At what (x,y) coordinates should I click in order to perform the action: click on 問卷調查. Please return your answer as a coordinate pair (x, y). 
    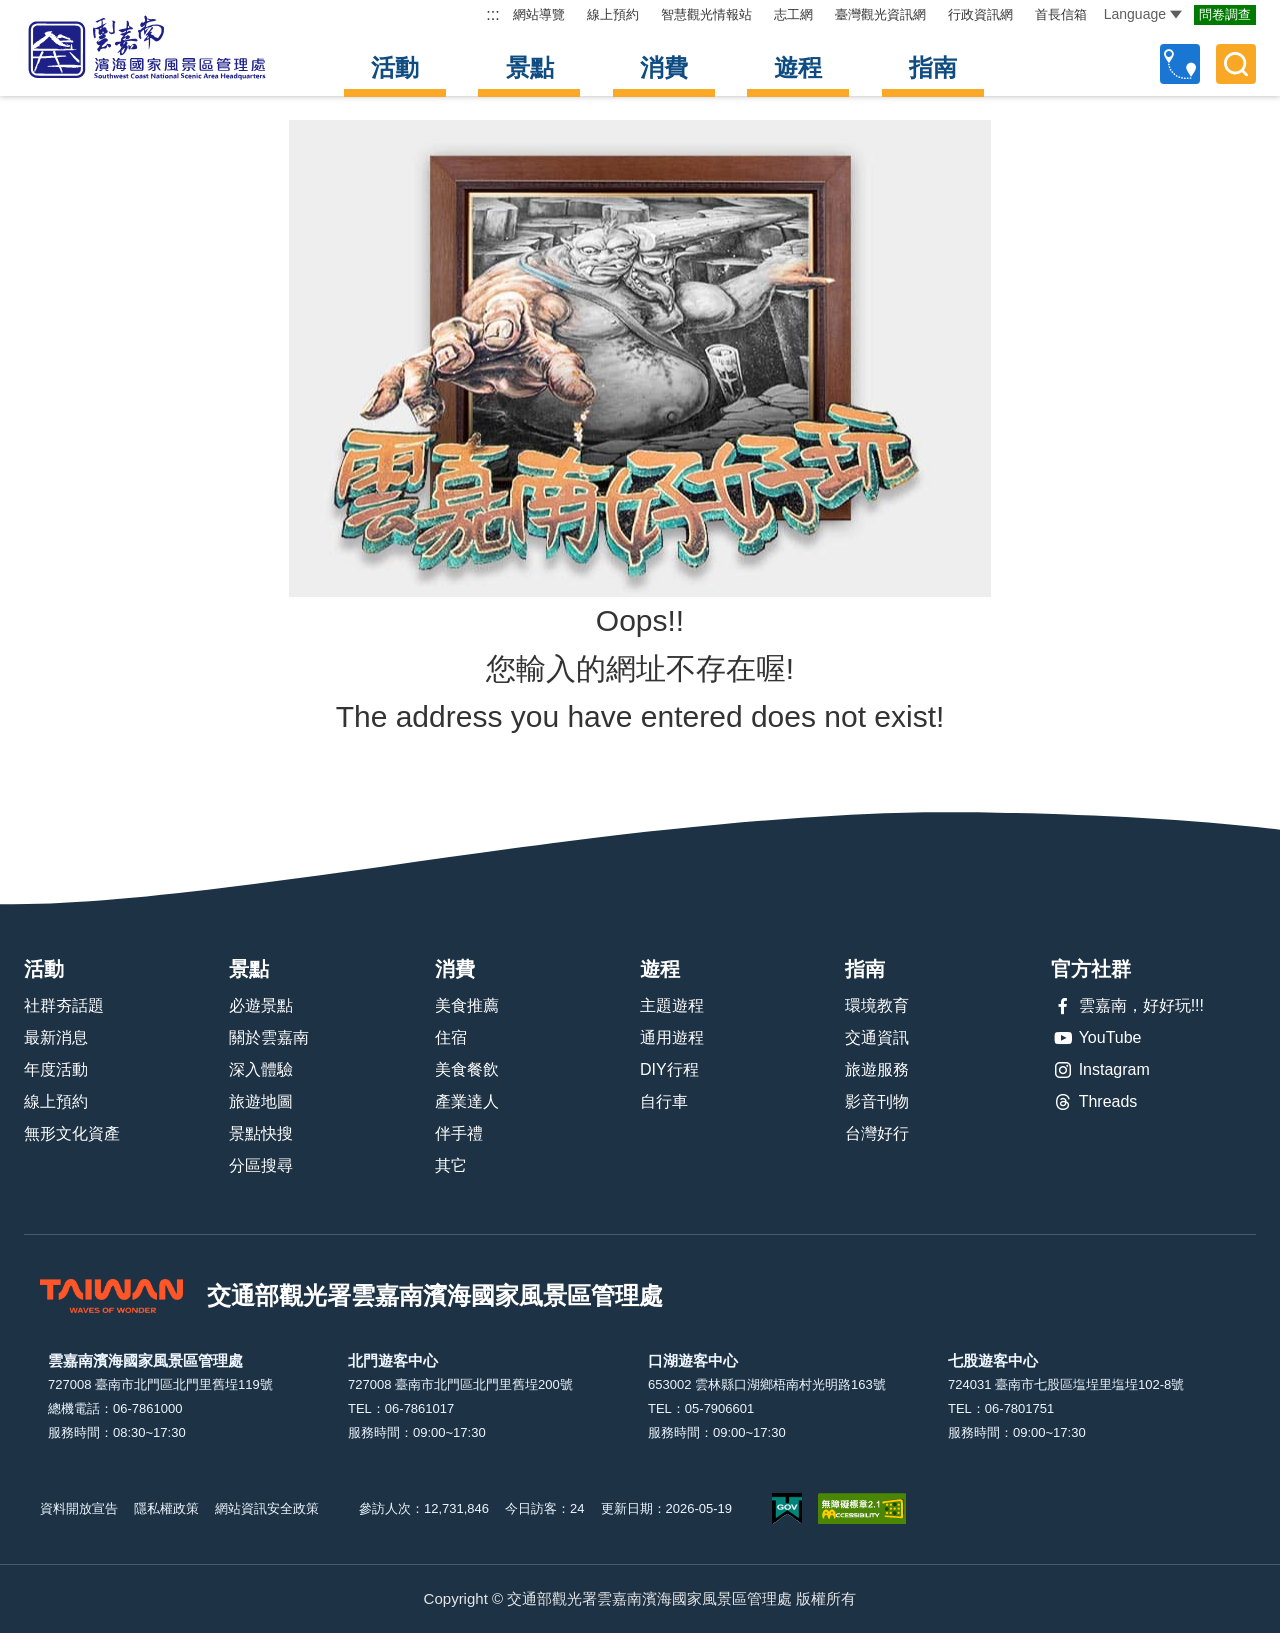
    Looking at the image, I should click on (1225, 14).